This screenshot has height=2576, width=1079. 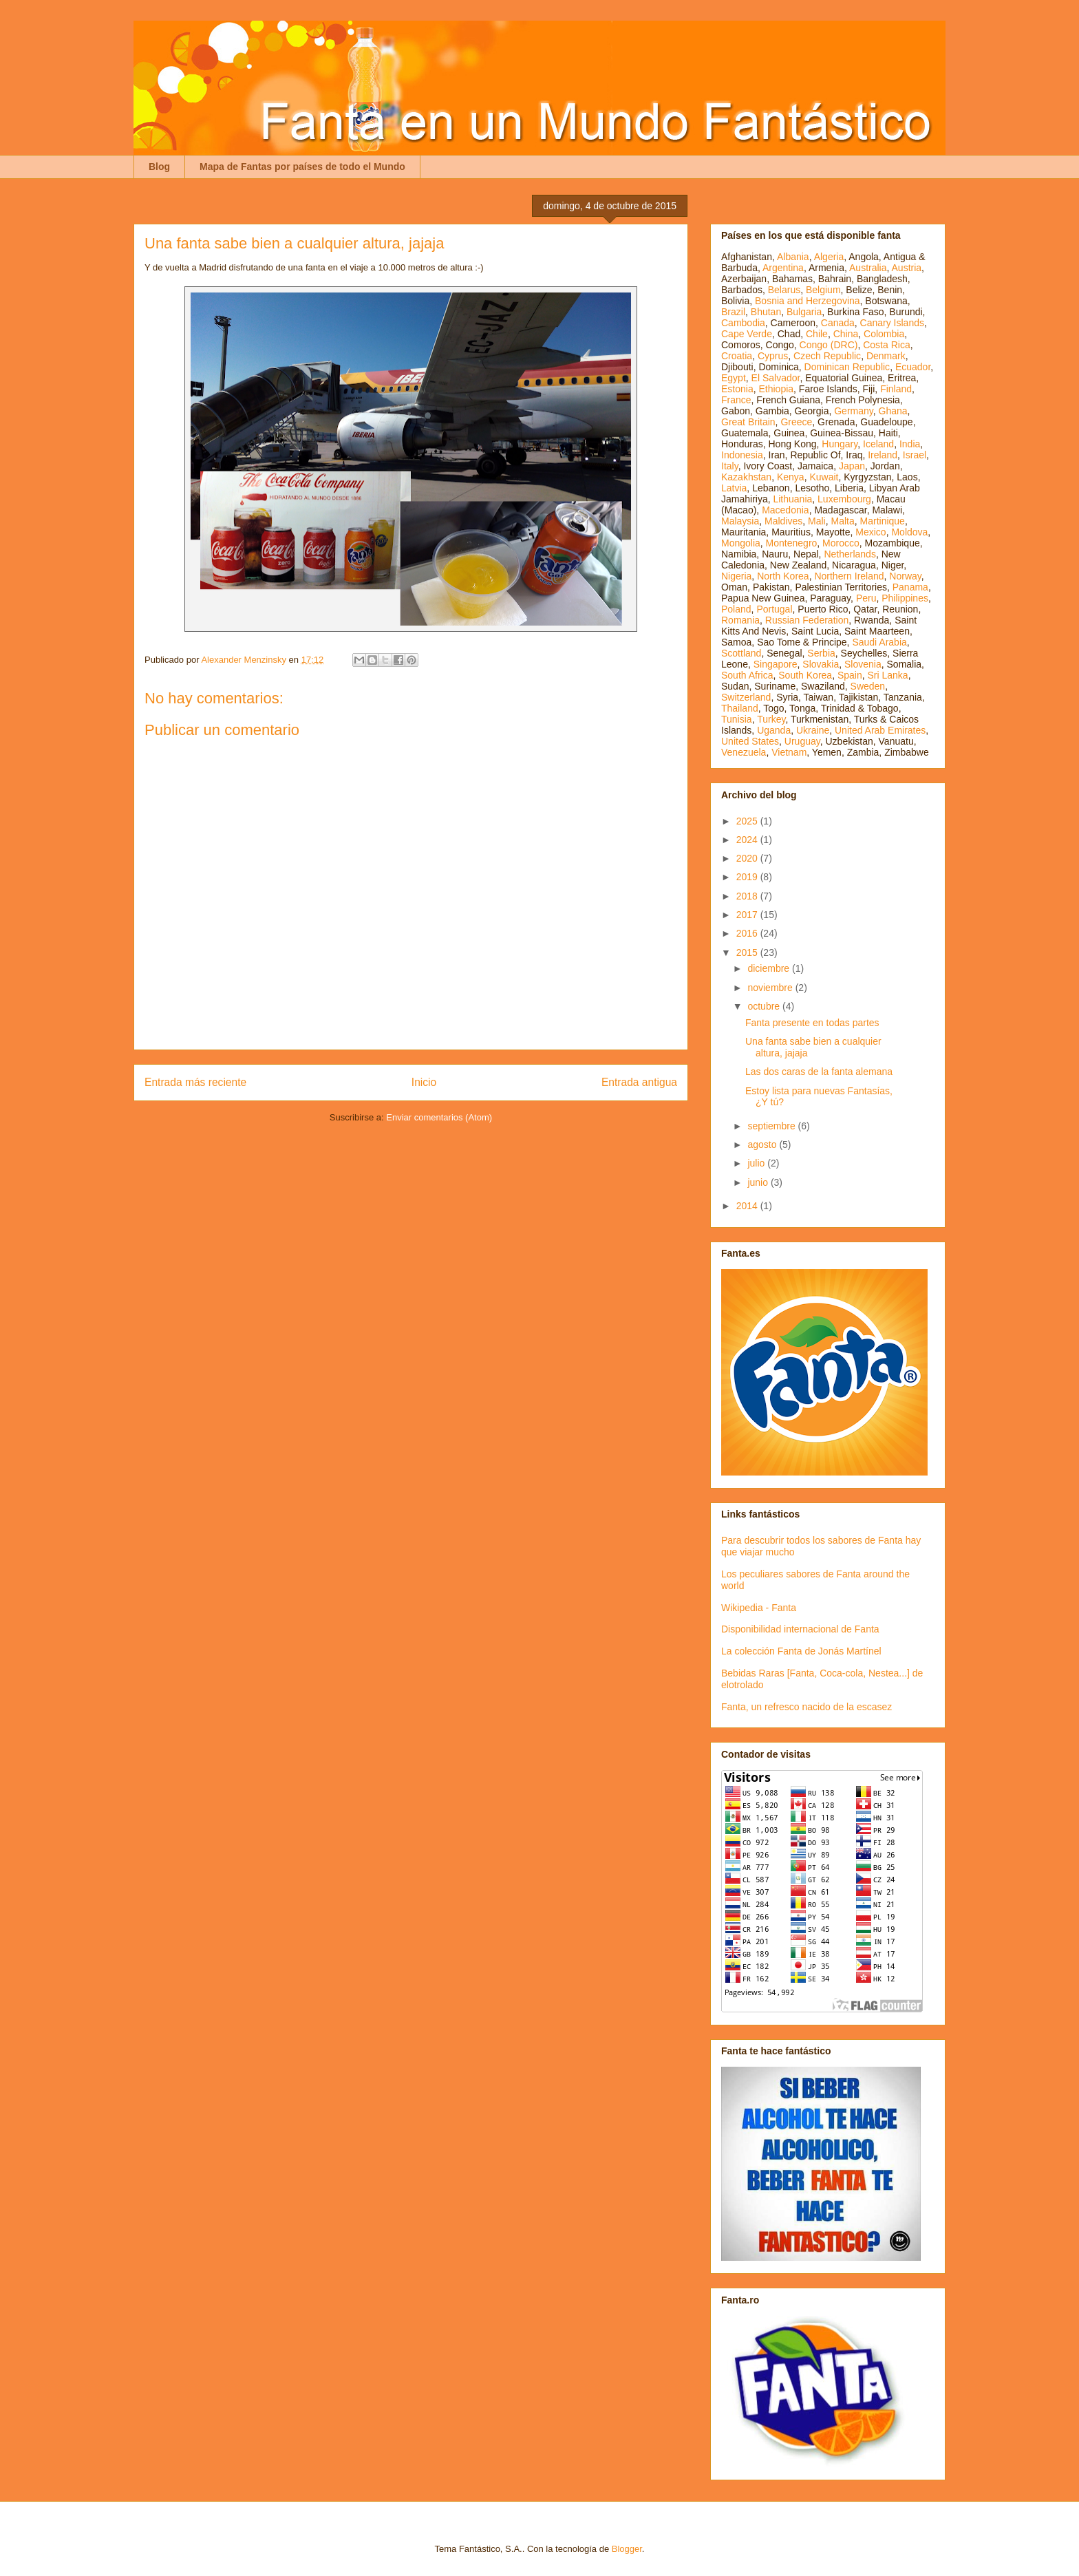 What do you see at coordinates (793, 256) in the screenshot?
I see `Albania` at bounding box center [793, 256].